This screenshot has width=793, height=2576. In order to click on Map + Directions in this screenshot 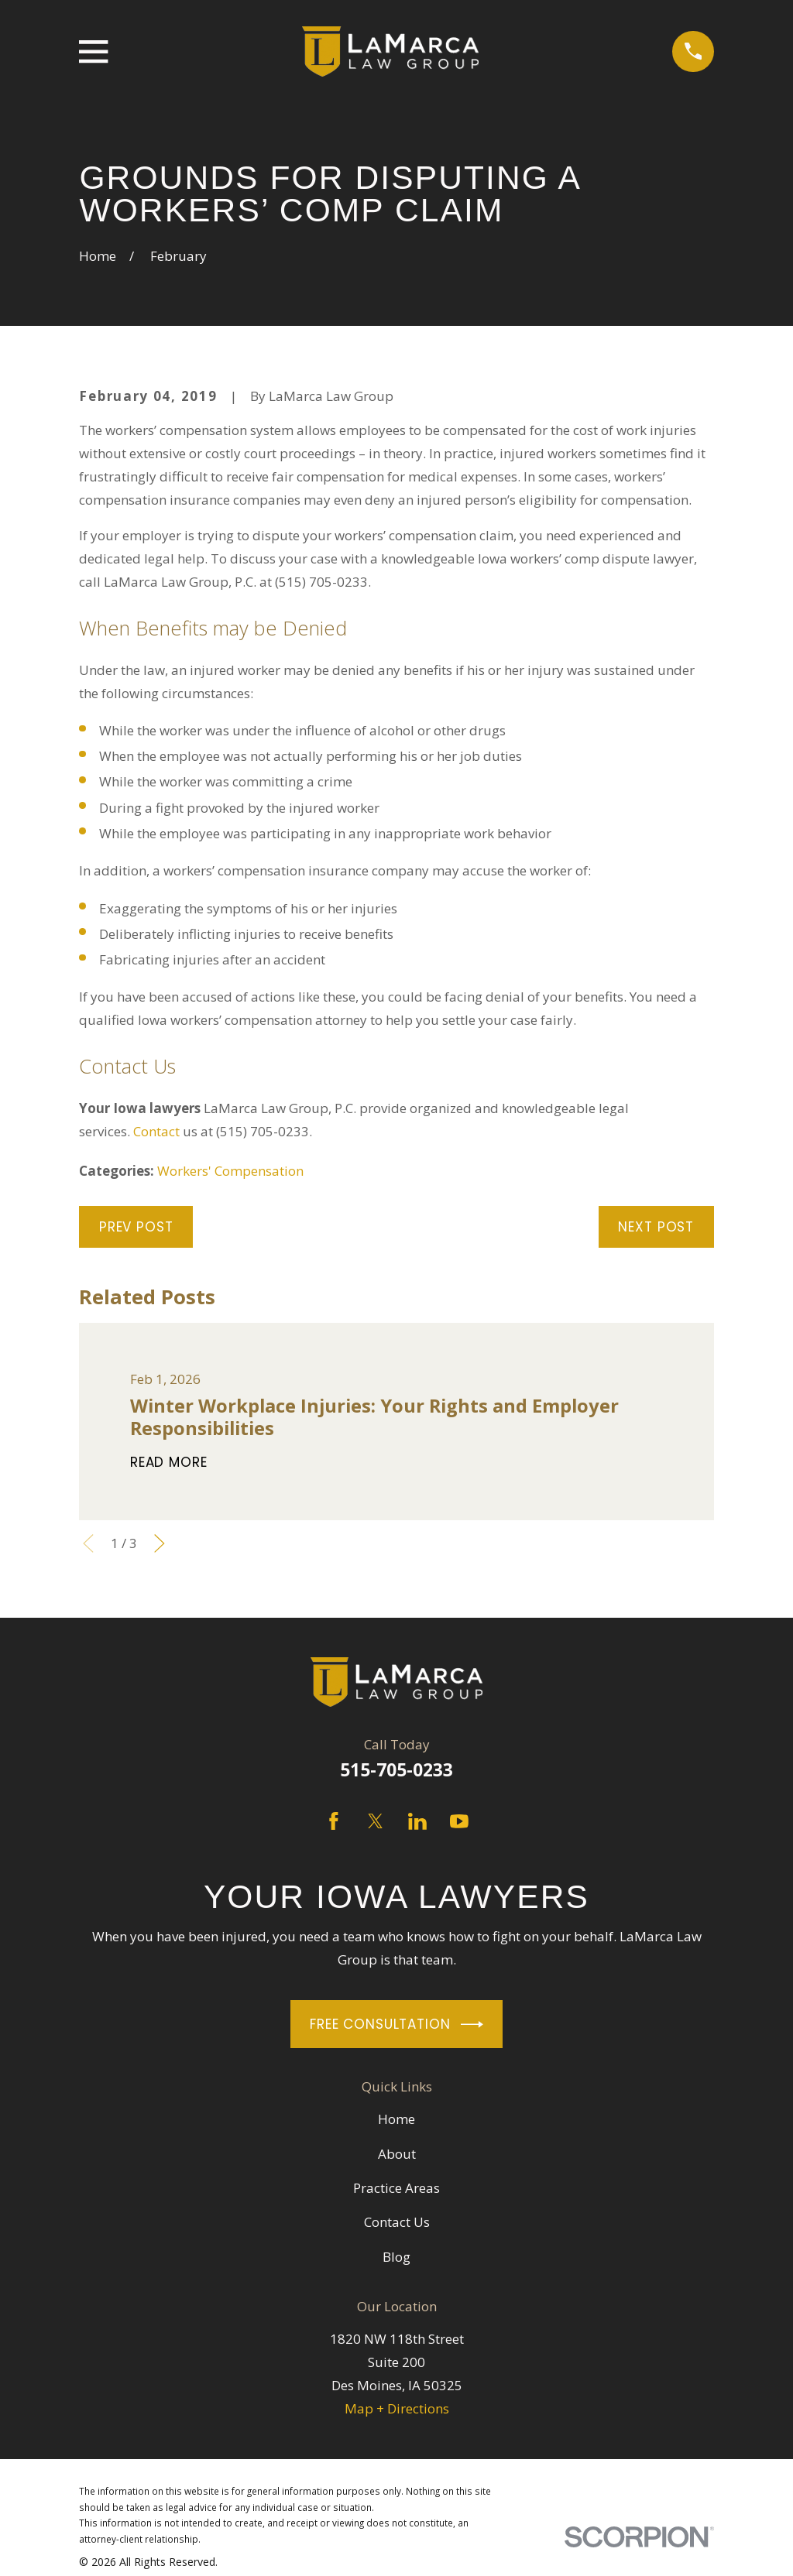, I will do `click(397, 2408)`.